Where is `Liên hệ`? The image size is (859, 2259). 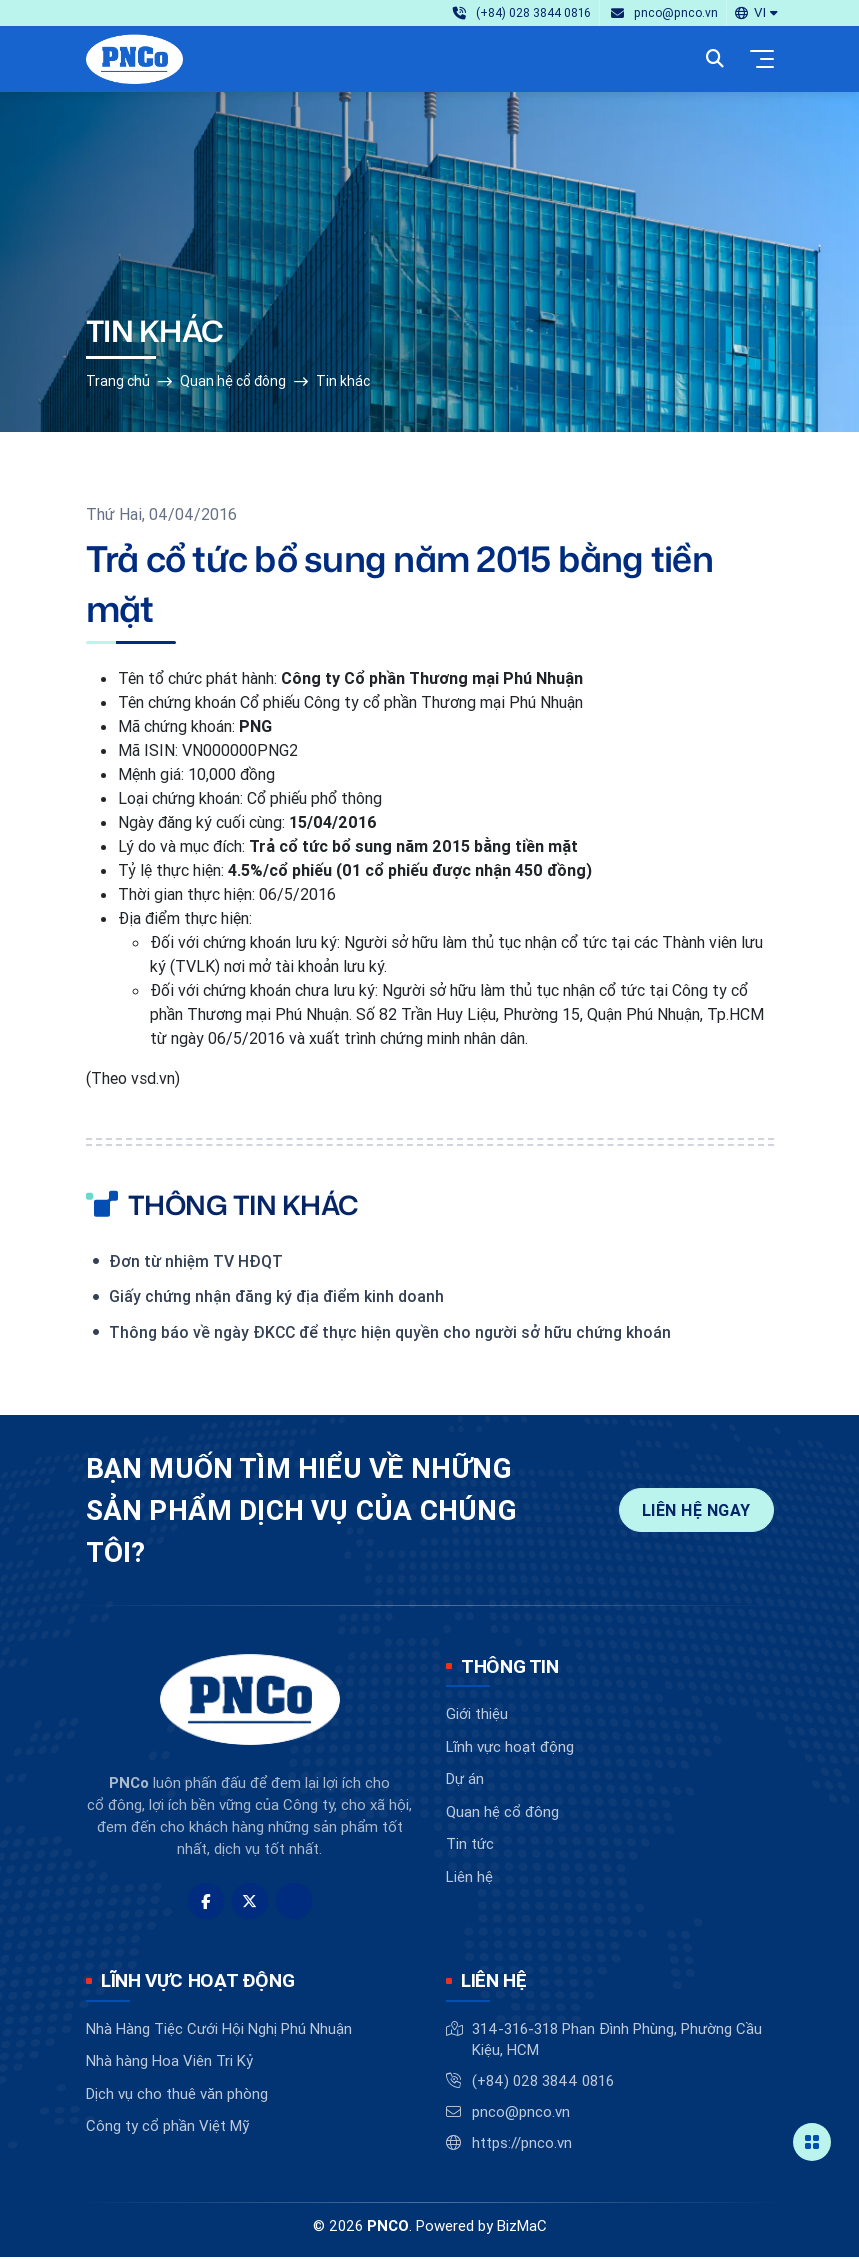 Liên hệ is located at coordinates (469, 1878).